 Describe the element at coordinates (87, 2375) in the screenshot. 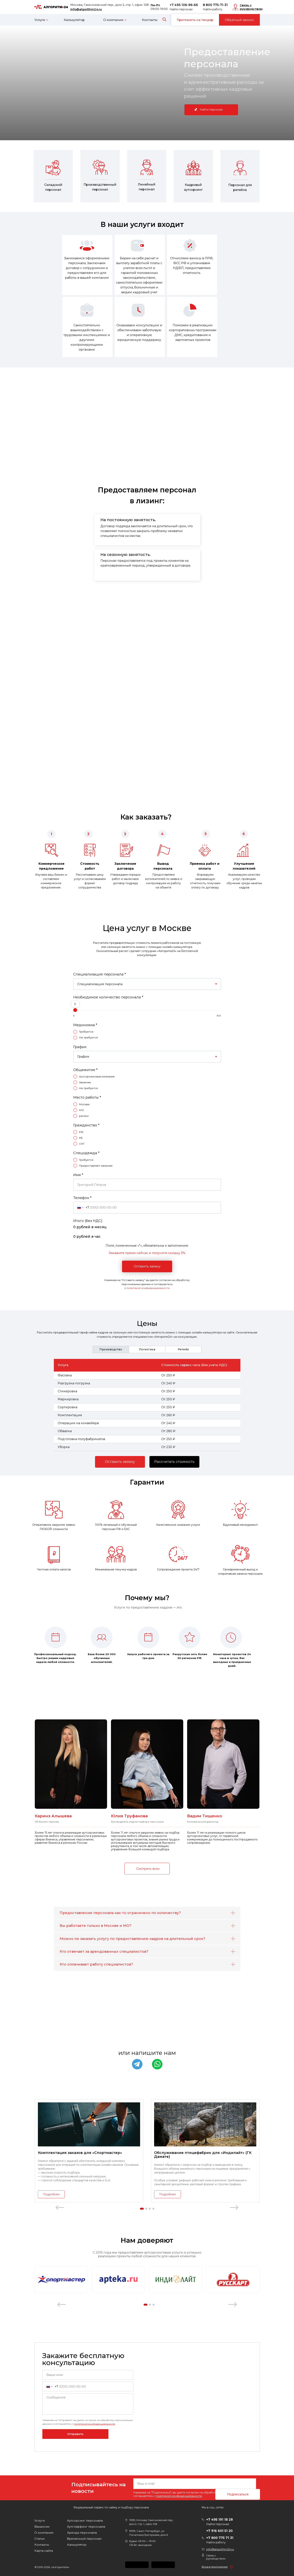

I see `[name]` at that location.